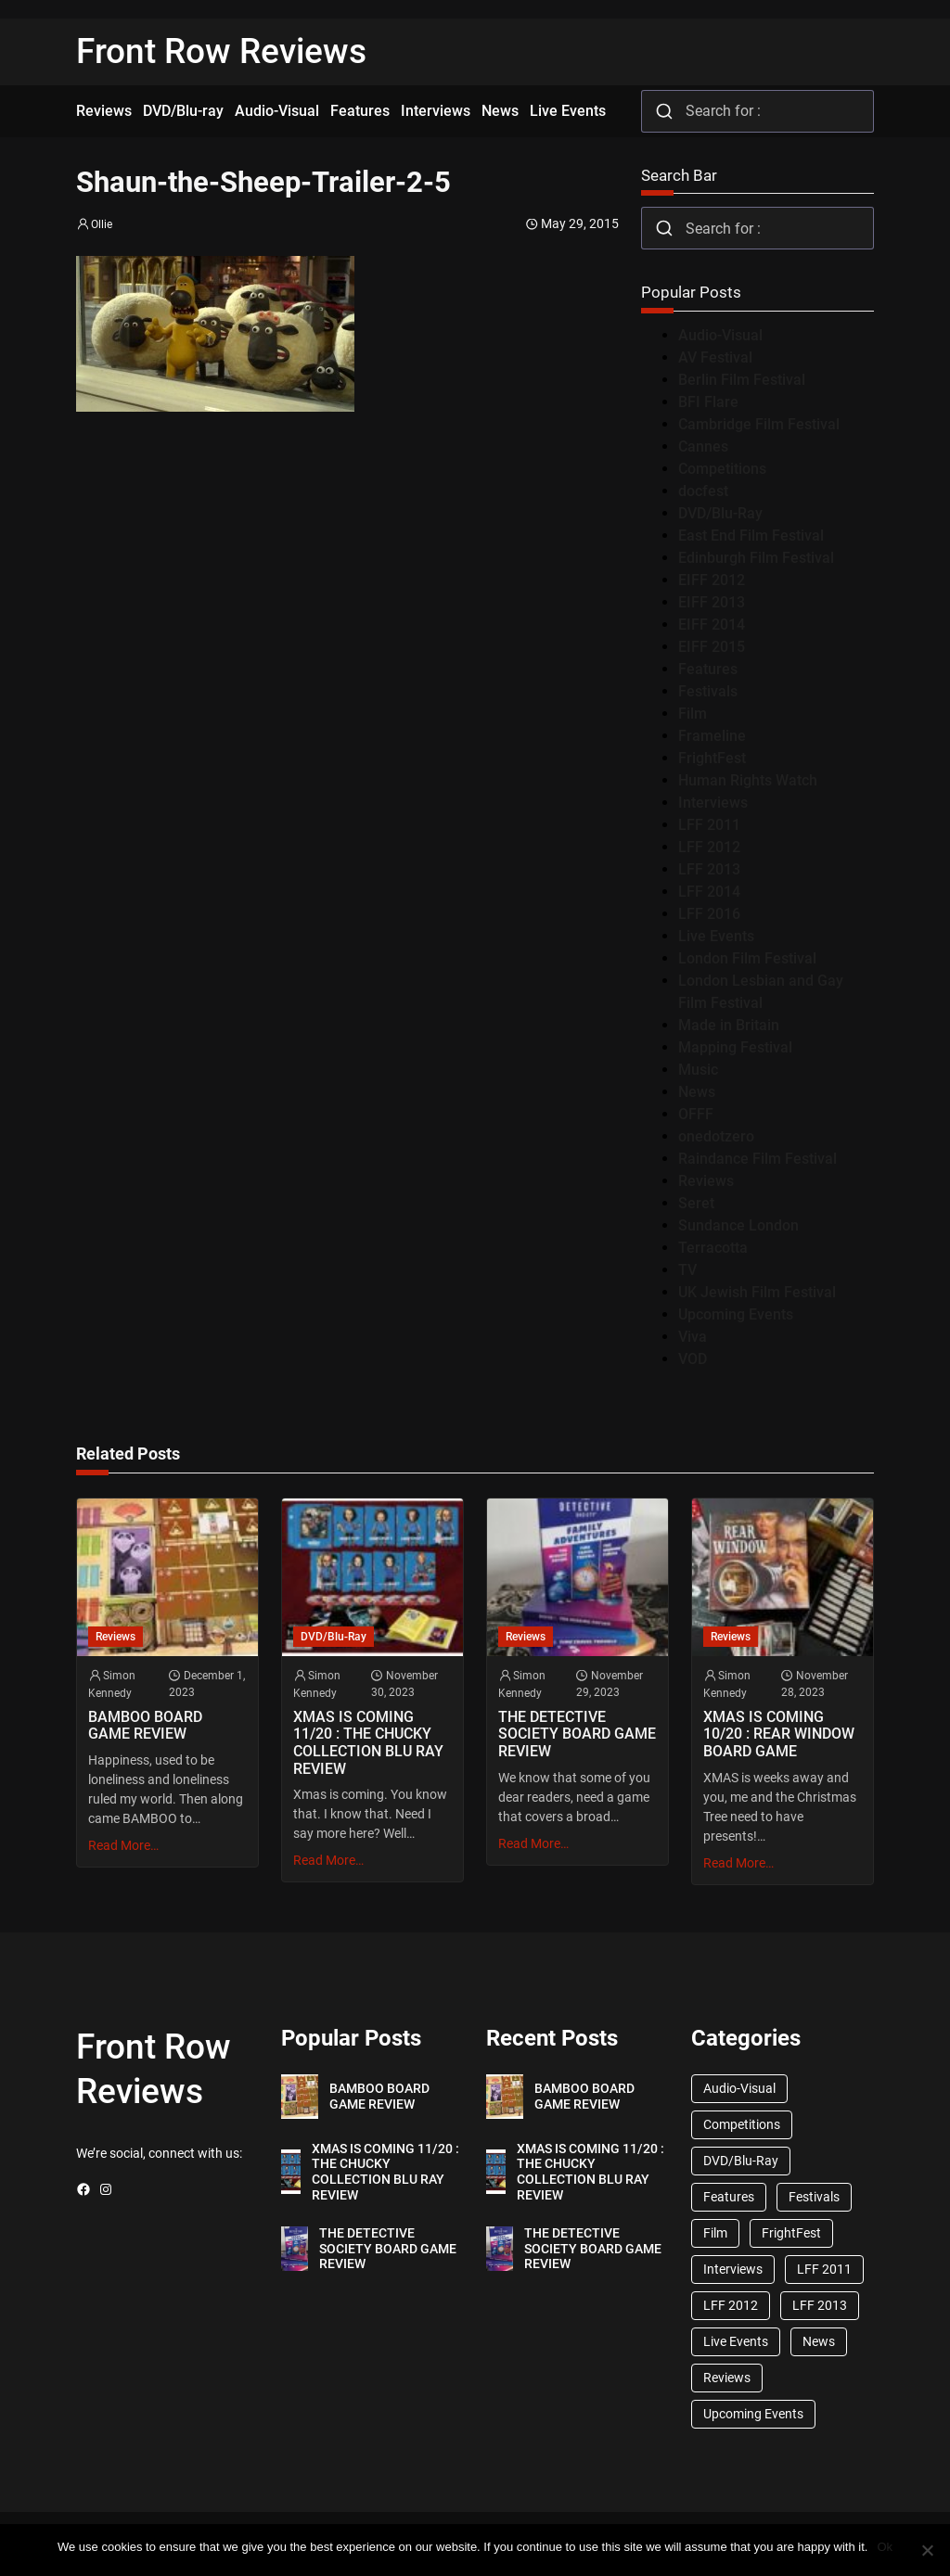 This screenshot has height=2576, width=950. I want to click on Front Row Reviews, so click(221, 51).